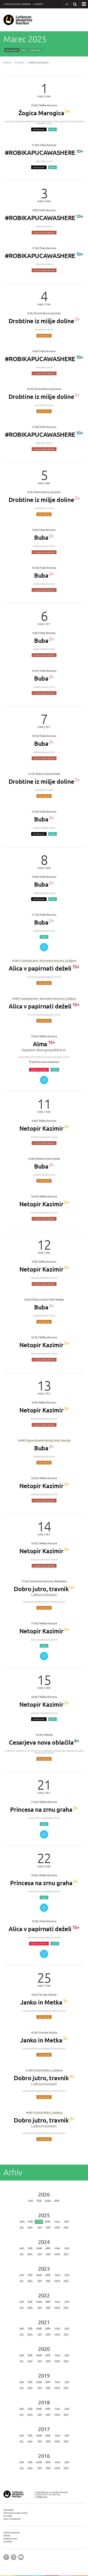 The image size is (88, 2576). I want to click on Politika zasebnosti, so click(11, 2532).